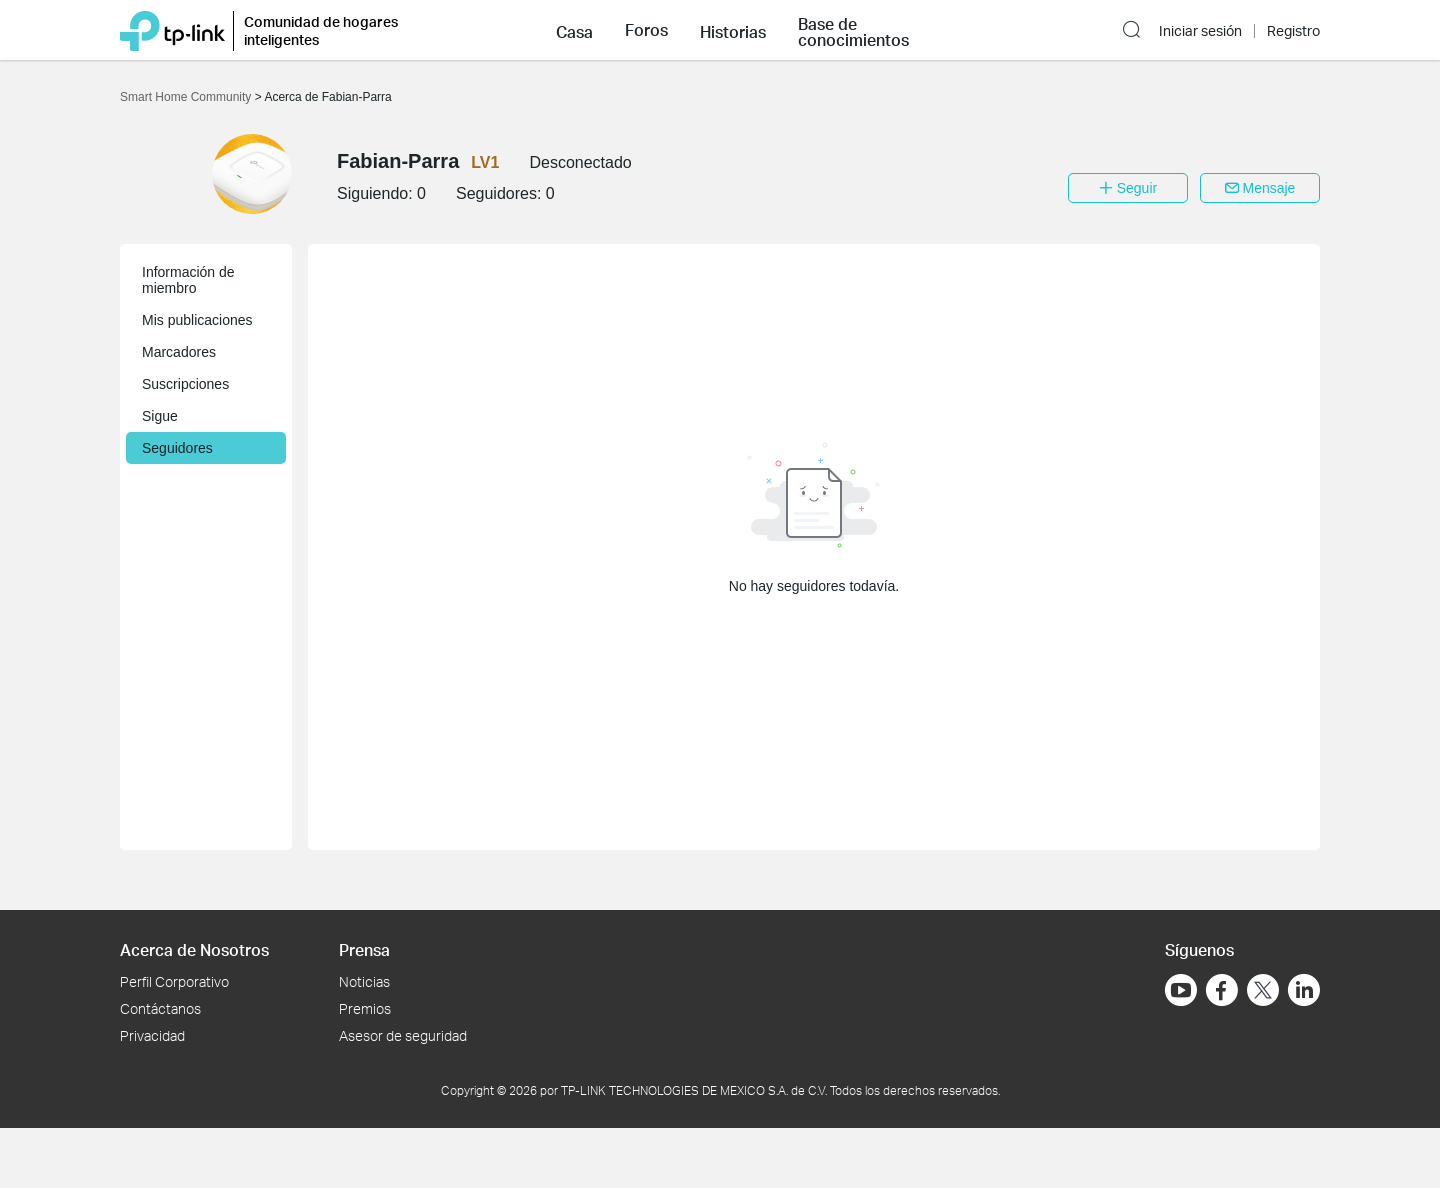 This screenshot has height=1188, width=1440. What do you see at coordinates (1263, 992) in the screenshot?
I see `[Ir a Twitter]` at bounding box center [1263, 992].